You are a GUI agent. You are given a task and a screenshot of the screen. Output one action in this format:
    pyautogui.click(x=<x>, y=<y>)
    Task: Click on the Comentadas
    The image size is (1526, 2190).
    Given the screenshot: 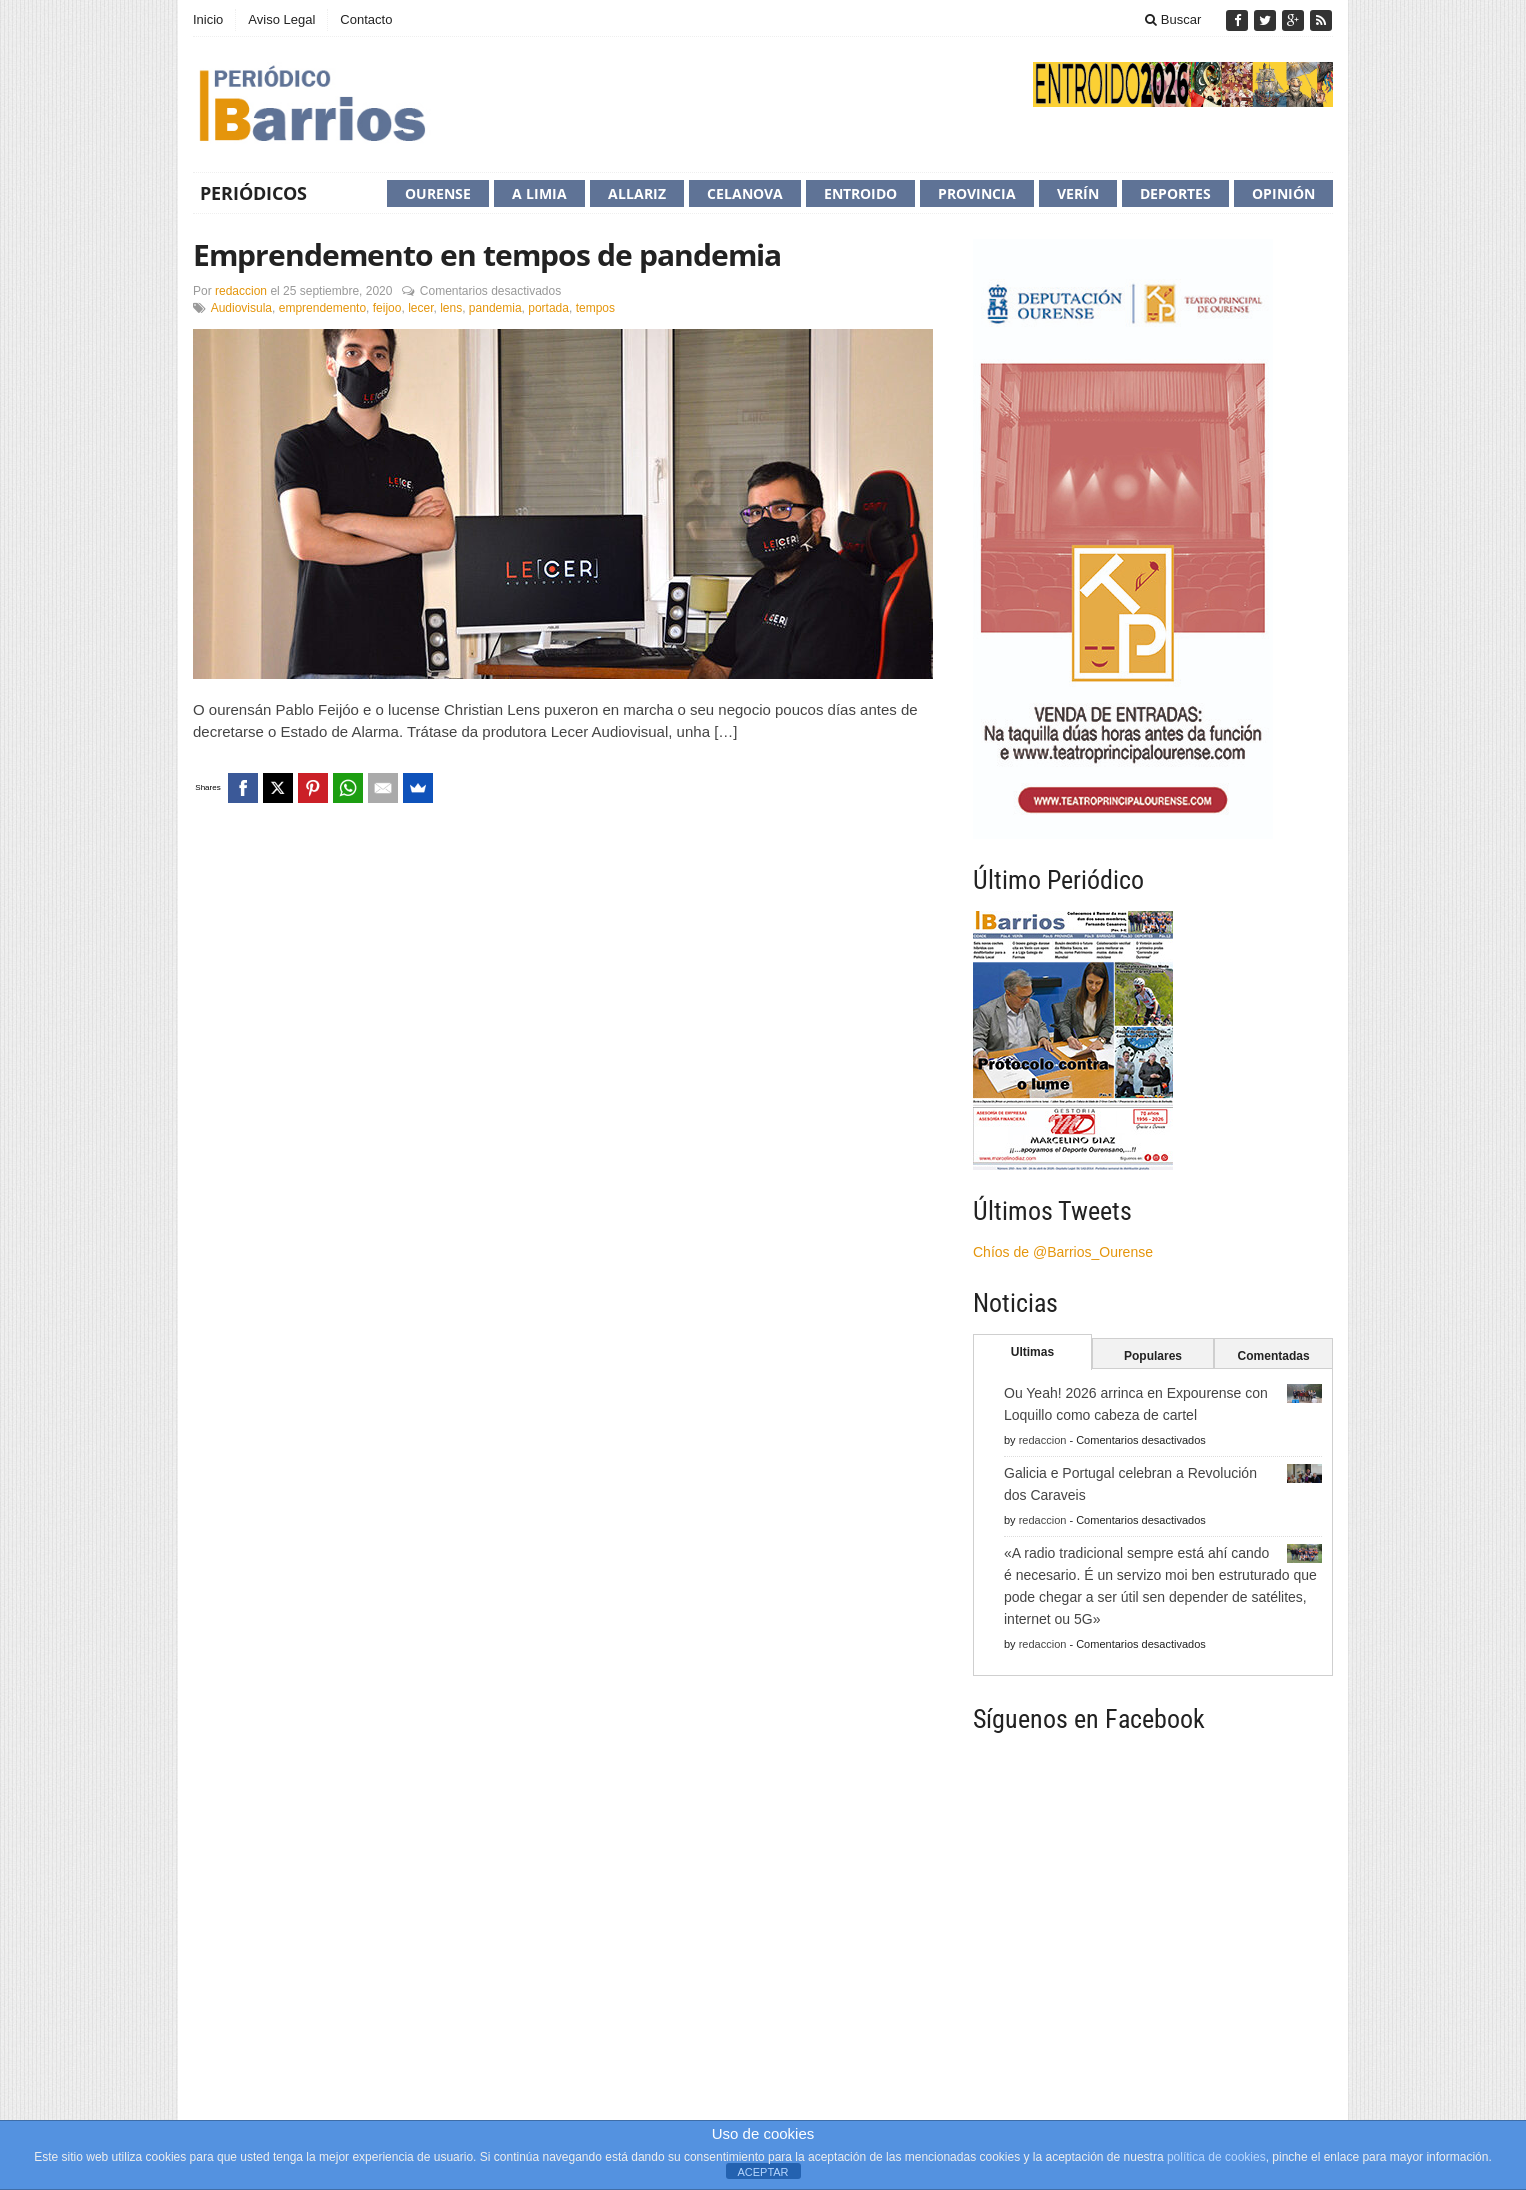 What is the action you would take?
    pyautogui.click(x=1274, y=1356)
    